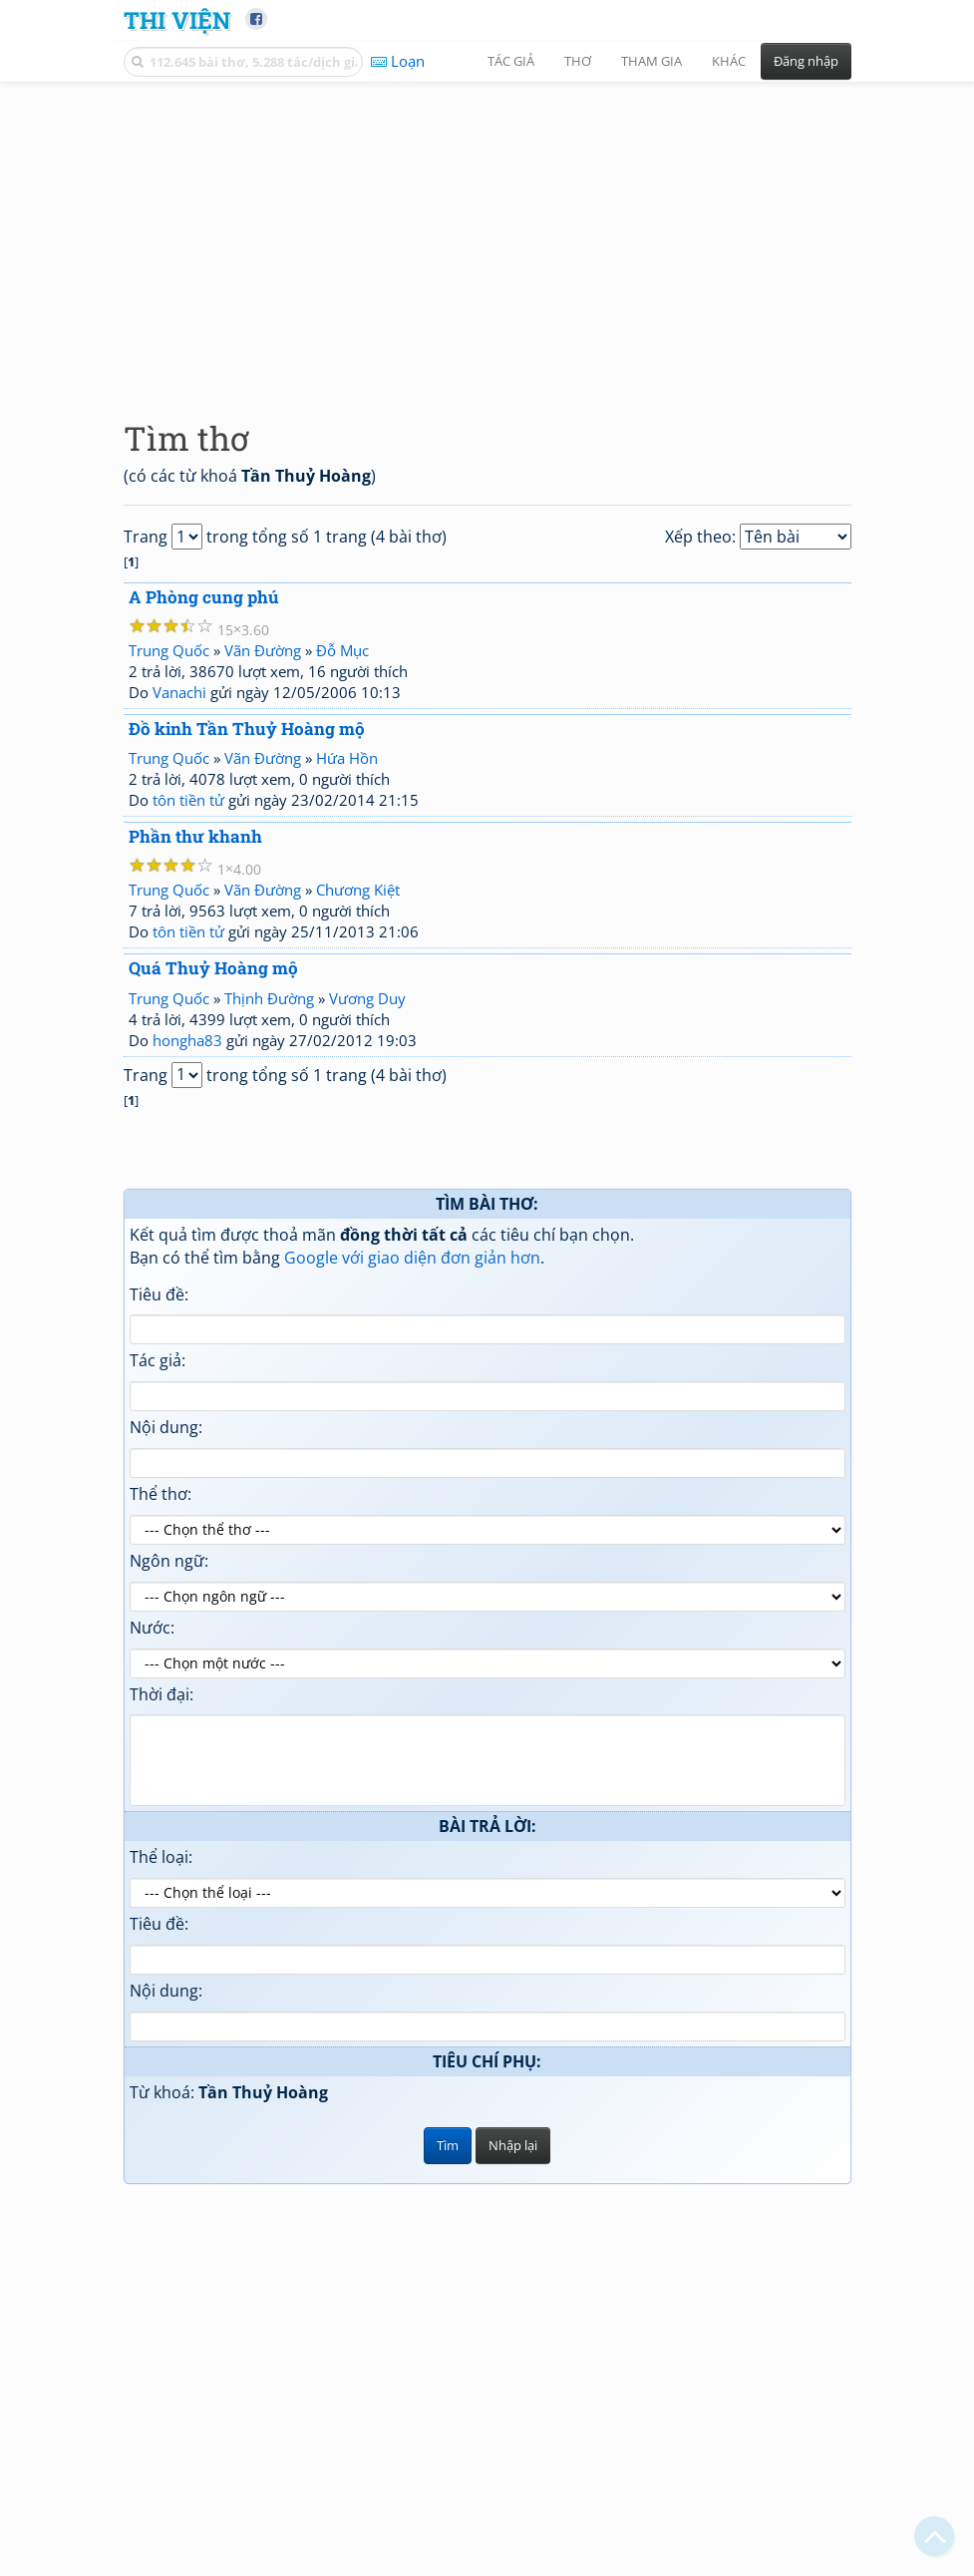 This screenshot has height=2576, width=974. I want to click on Quá Thuỷ Hoàng mộ, so click(213, 967).